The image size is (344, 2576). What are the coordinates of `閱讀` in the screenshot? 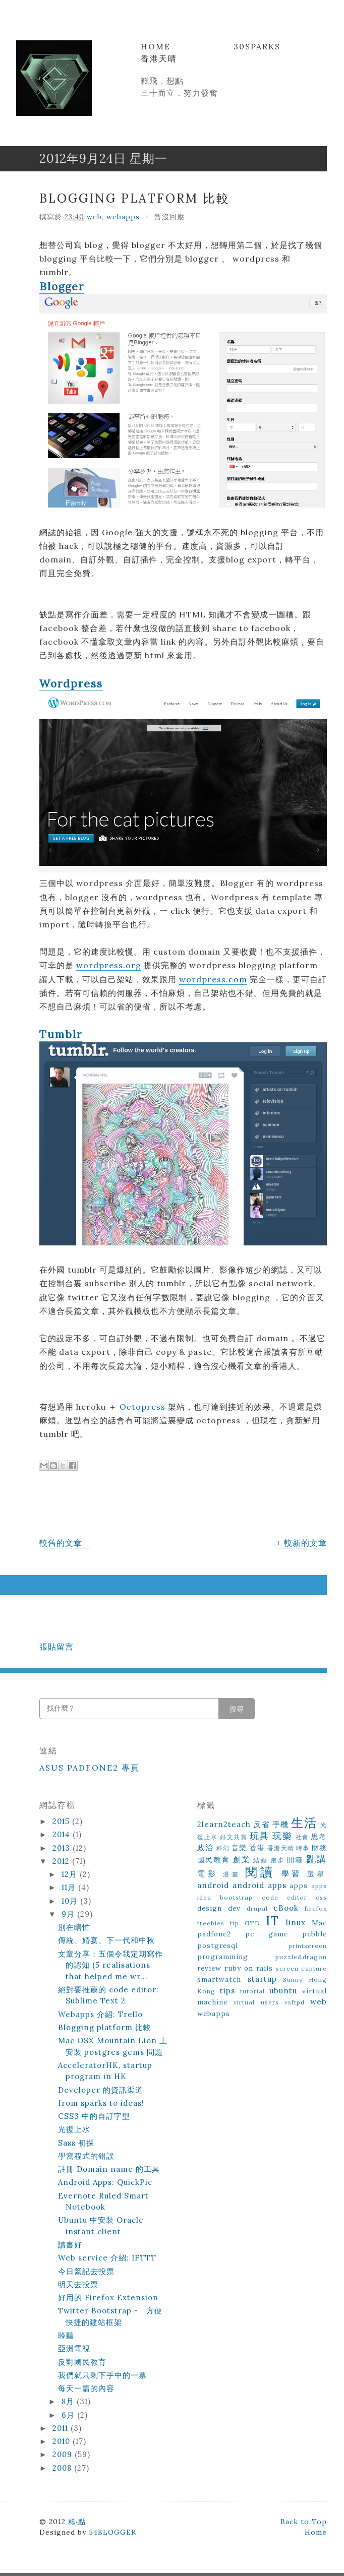 It's located at (260, 1872).